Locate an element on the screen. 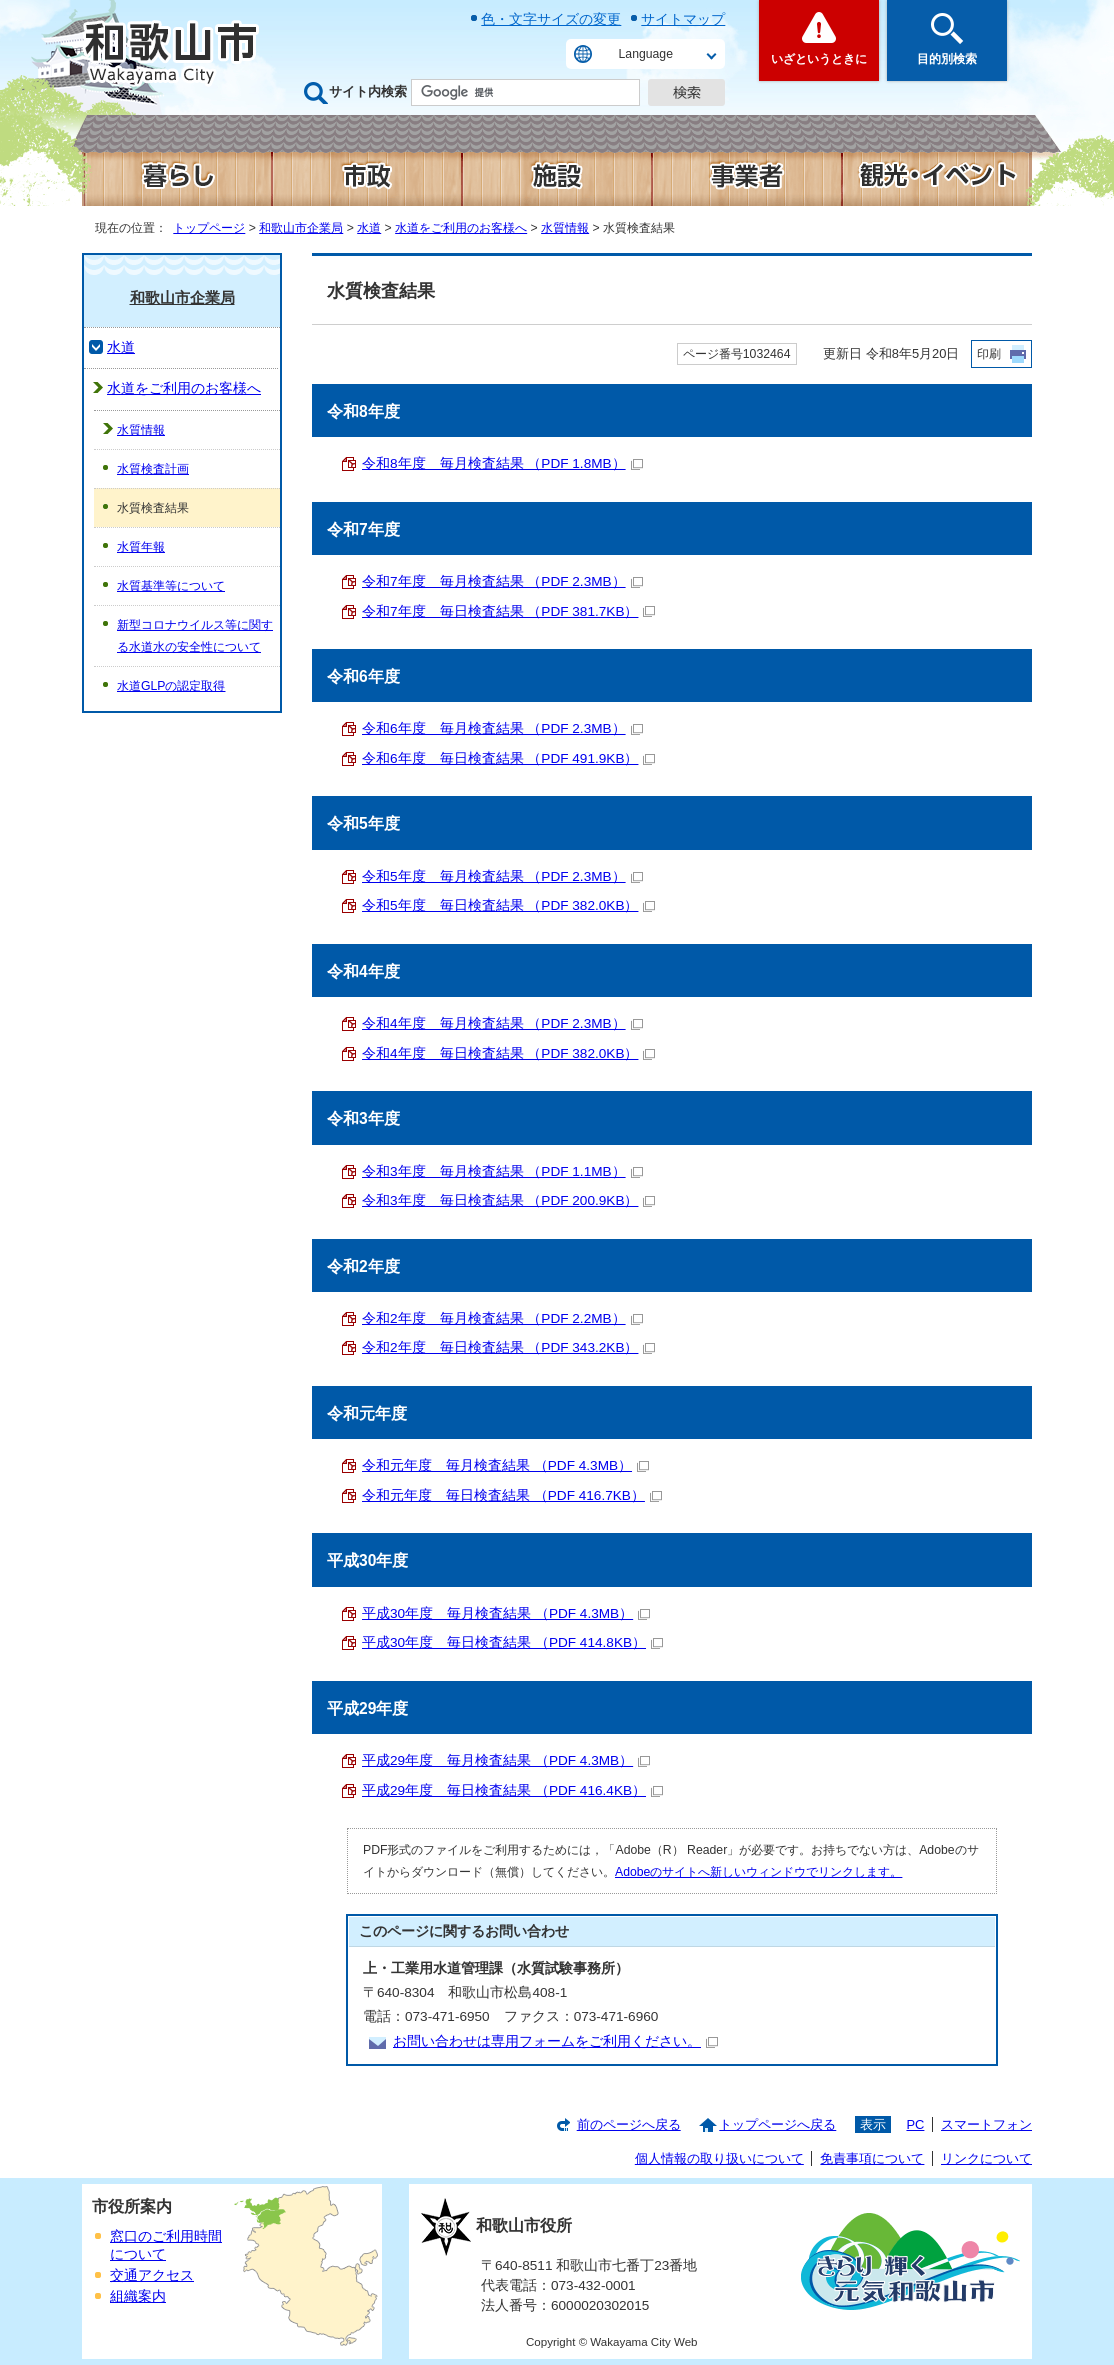  PC is located at coordinates (915, 2124).